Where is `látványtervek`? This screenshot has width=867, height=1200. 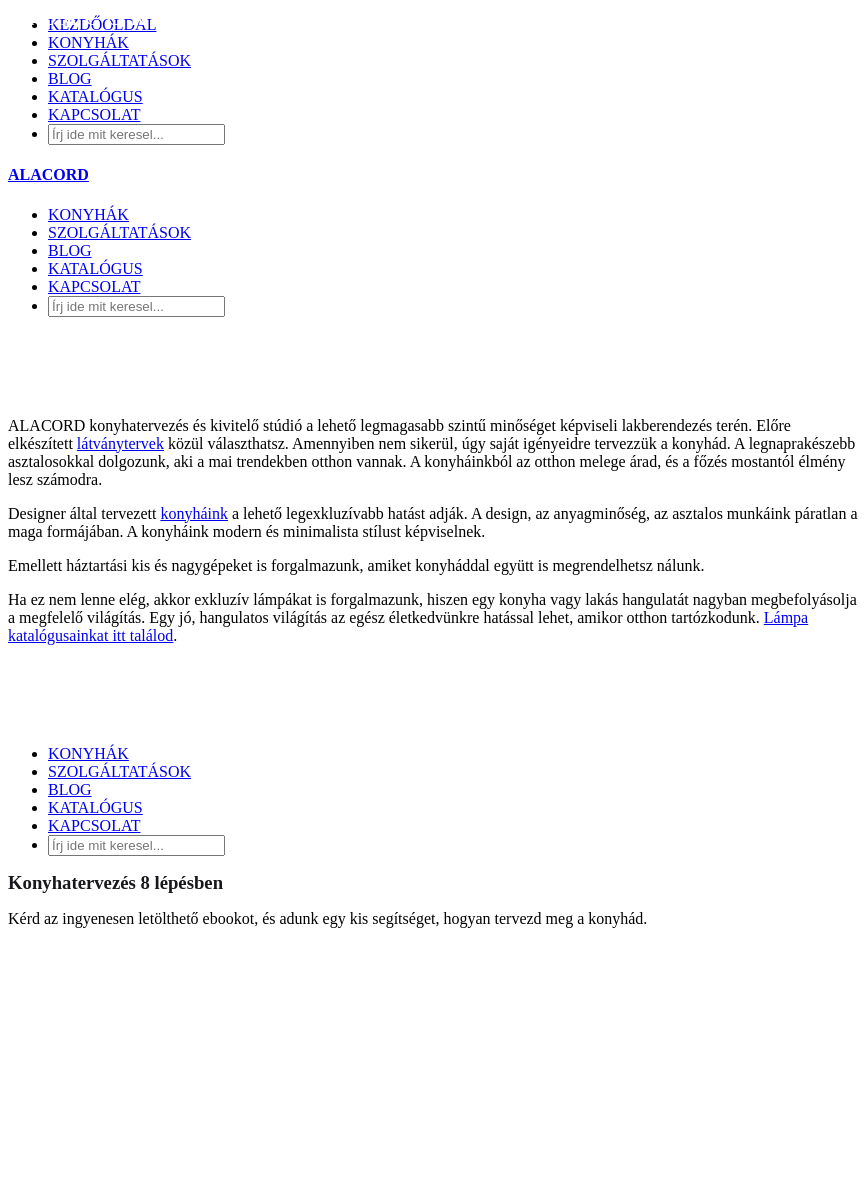 látványtervek is located at coordinates (120, 443).